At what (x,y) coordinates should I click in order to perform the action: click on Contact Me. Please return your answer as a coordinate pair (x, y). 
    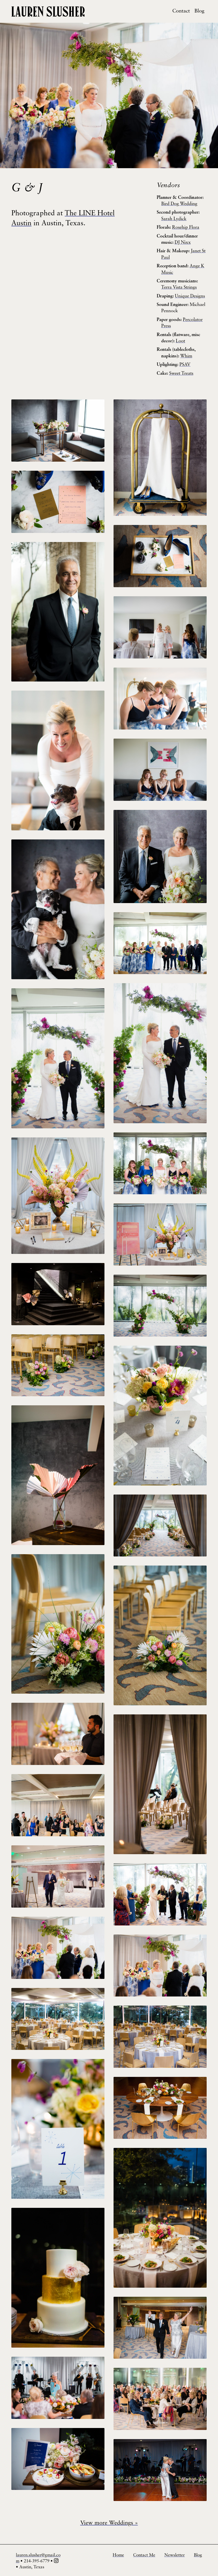
    Looking at the image, I should click on (144, 2555).